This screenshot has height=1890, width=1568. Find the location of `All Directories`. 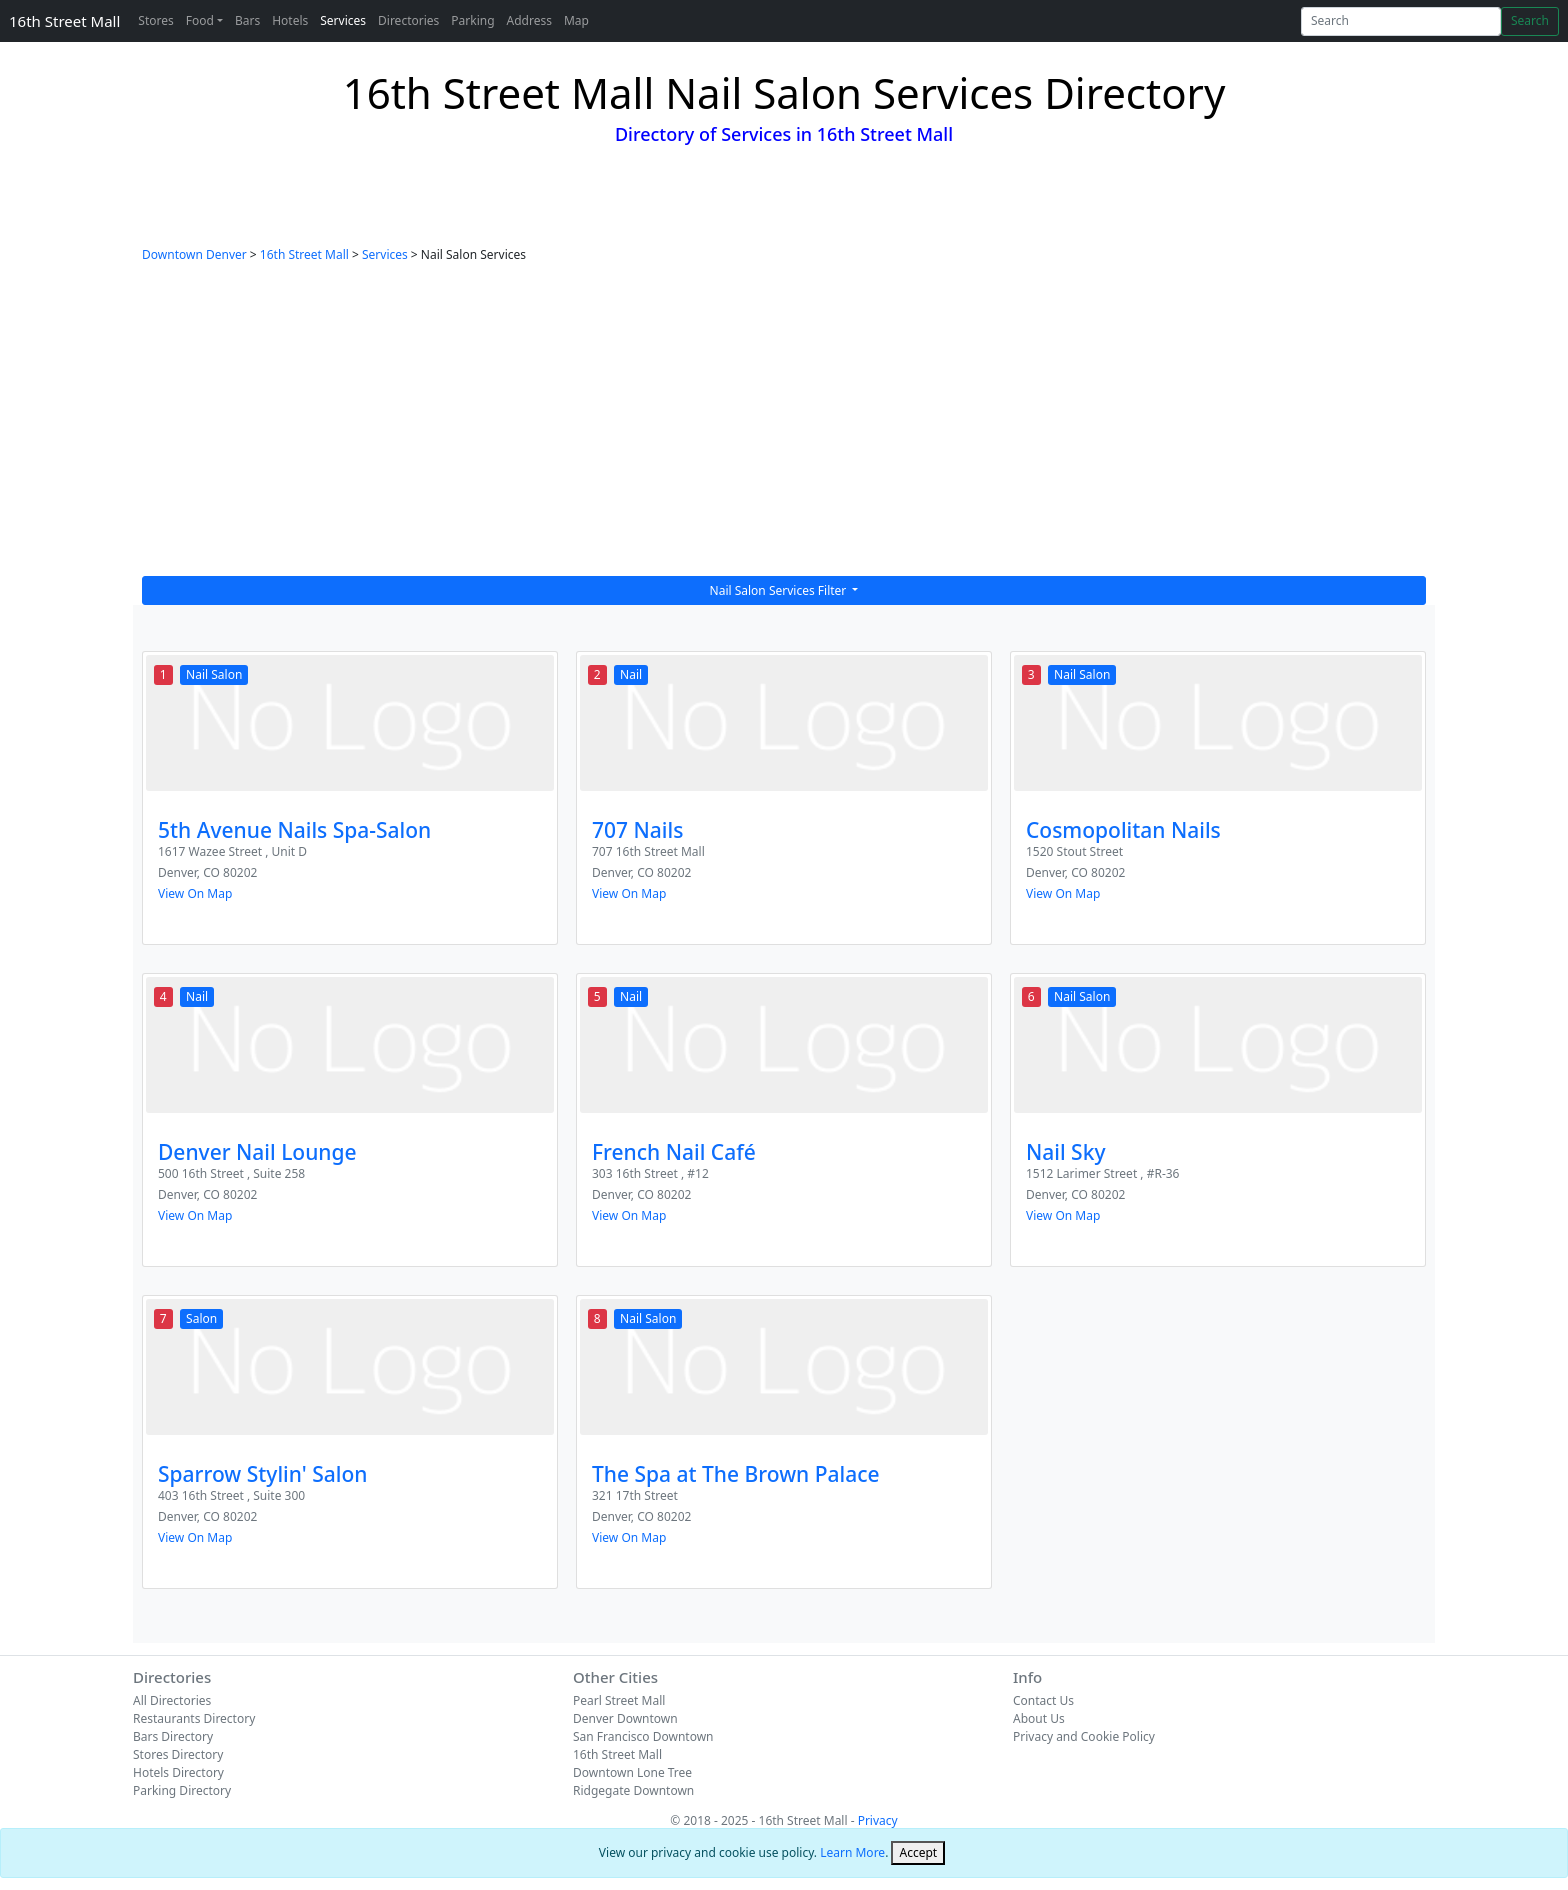

All Directories is located at coordinates (172, 1700).